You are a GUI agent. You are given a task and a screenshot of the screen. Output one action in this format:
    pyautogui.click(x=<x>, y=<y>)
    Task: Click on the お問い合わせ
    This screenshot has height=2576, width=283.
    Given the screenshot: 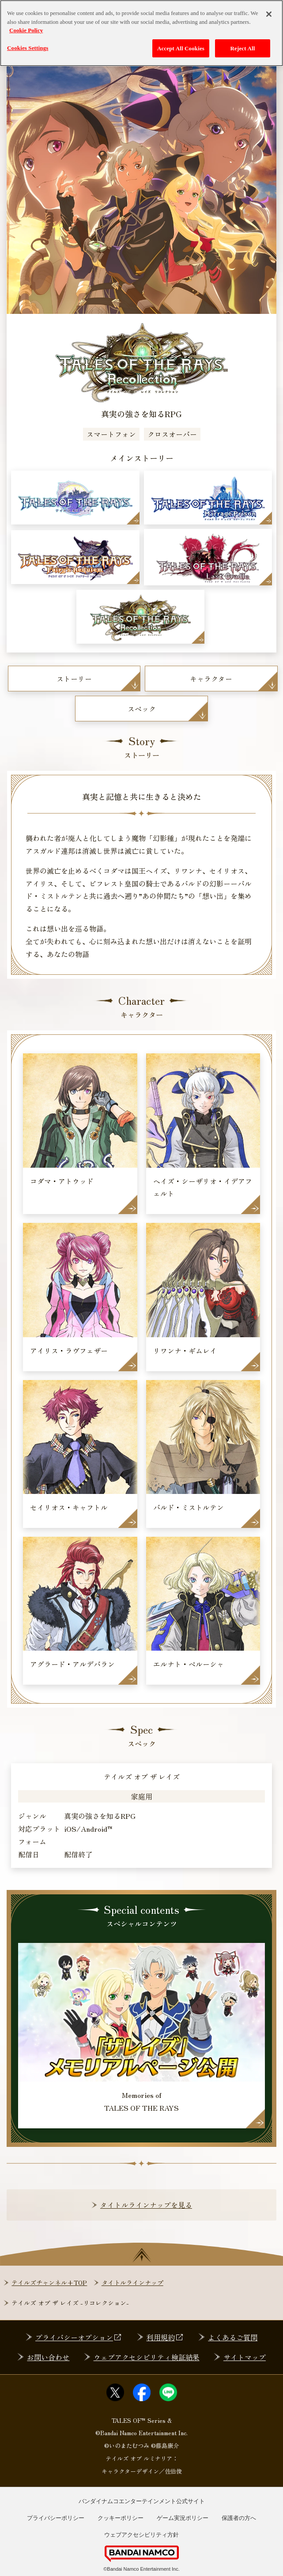 What is the action you would take?
    pyautogui.click(x=48, y=2357)
    